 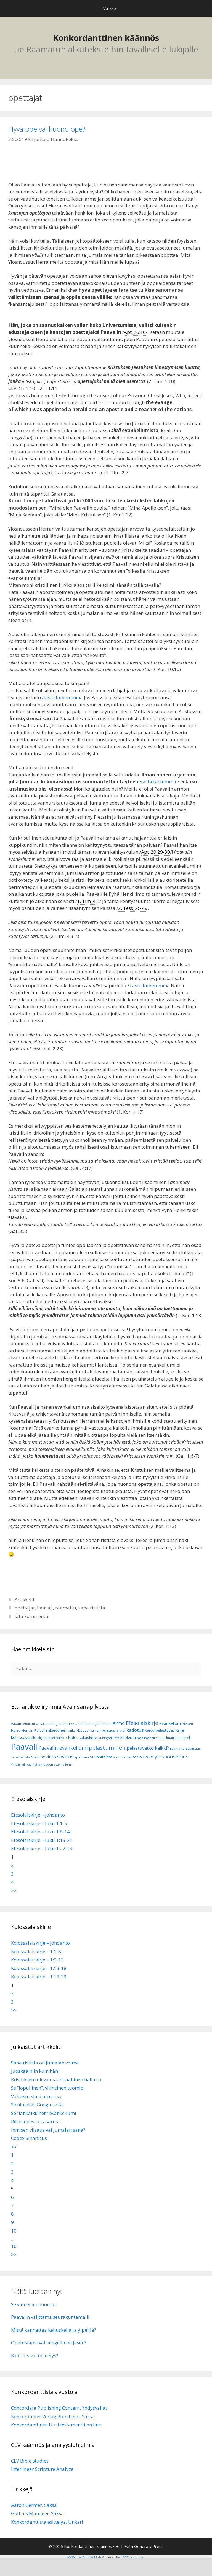 I want to click on opettajat, so click(x=25, y=1607).